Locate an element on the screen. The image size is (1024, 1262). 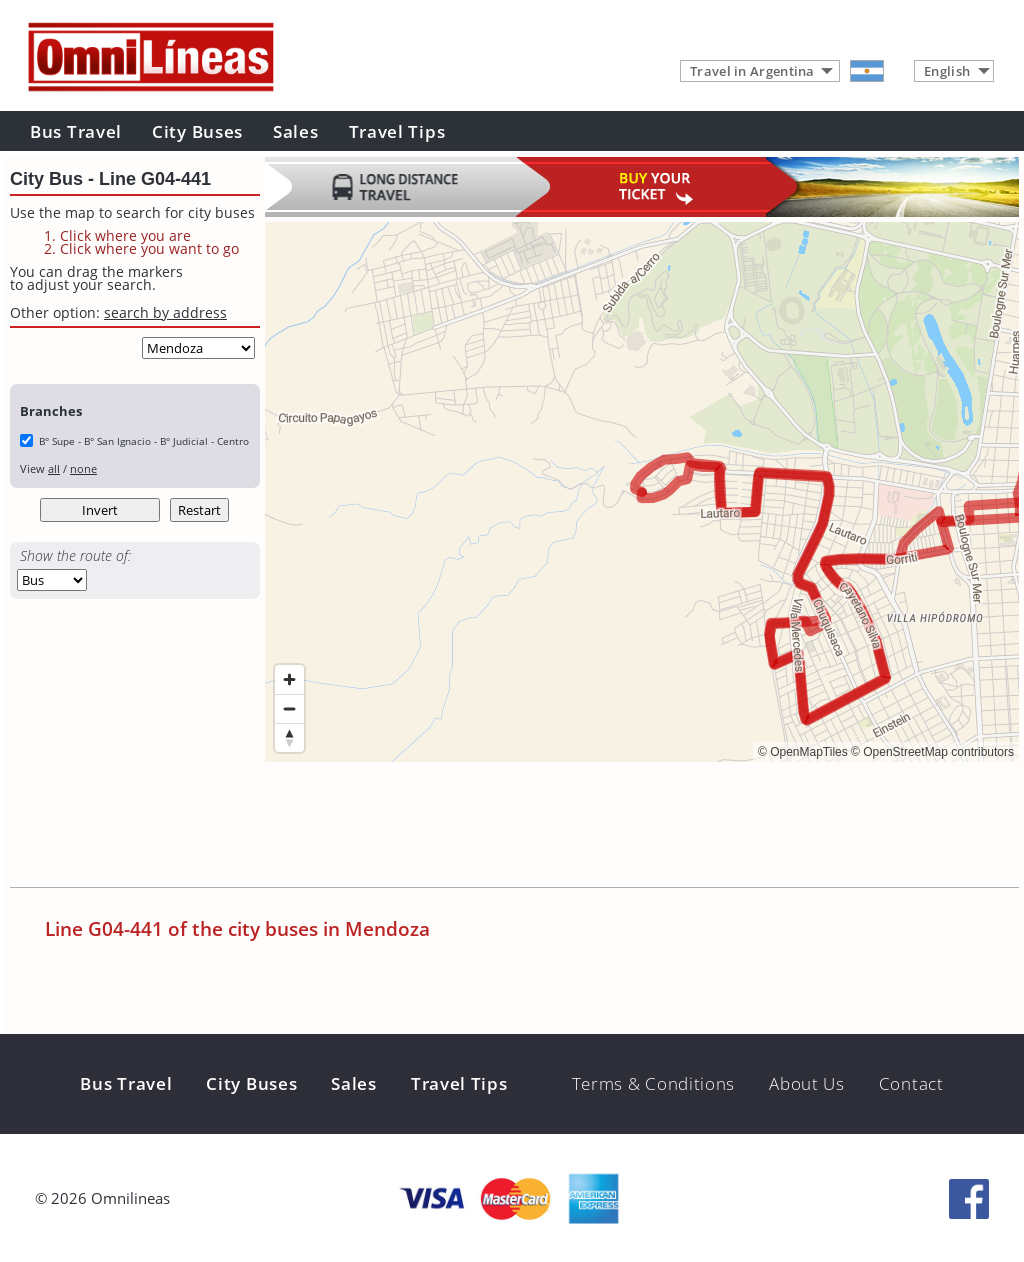
© OpenStreetMap contributors is located at coordinates (932, 752).